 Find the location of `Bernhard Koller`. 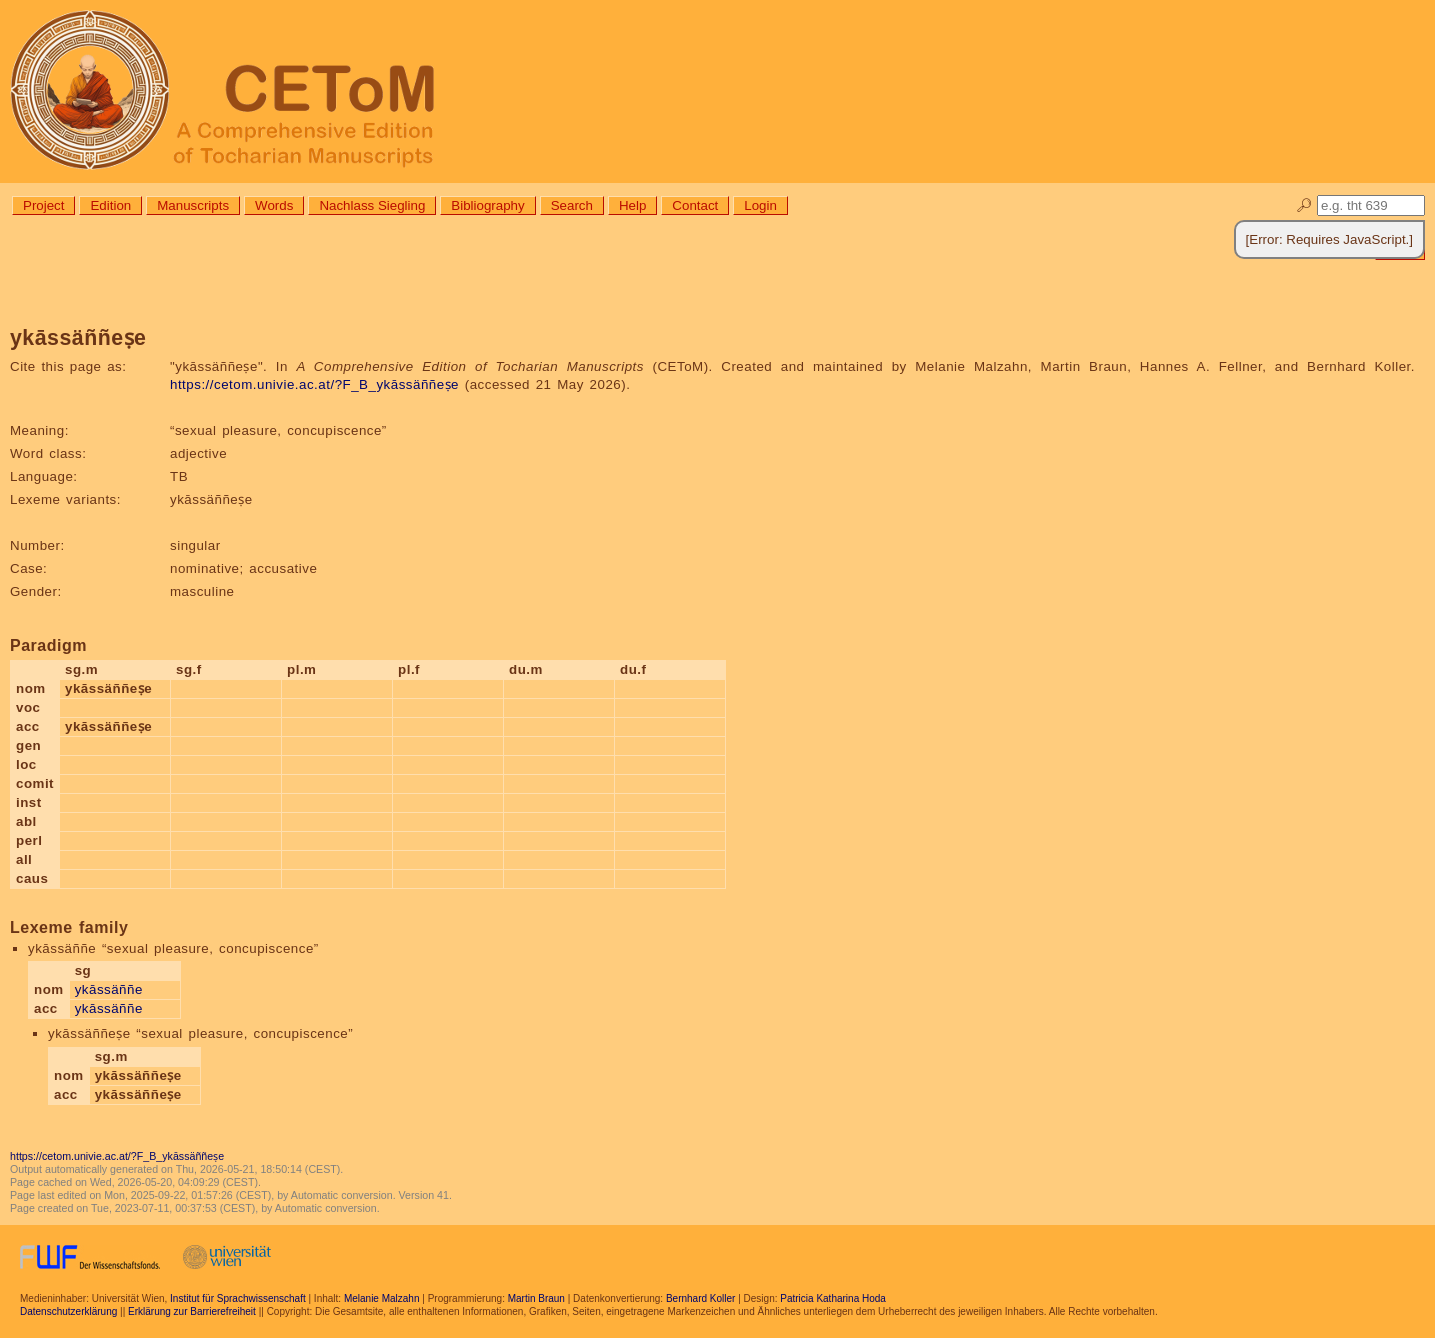

Bernhard Koller is located at coordinates (700, 1298).